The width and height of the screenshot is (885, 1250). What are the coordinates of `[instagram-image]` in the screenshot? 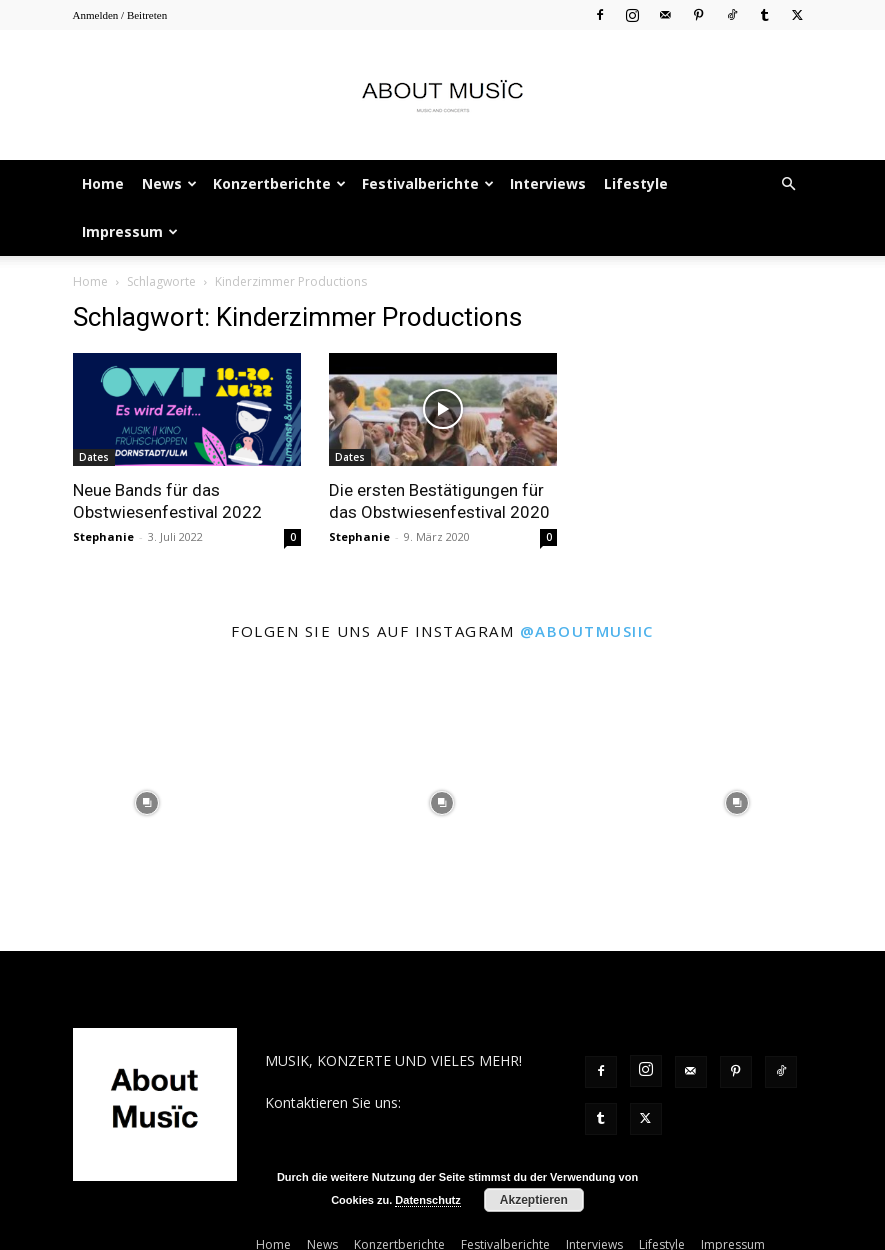 It's located at (147, 803).